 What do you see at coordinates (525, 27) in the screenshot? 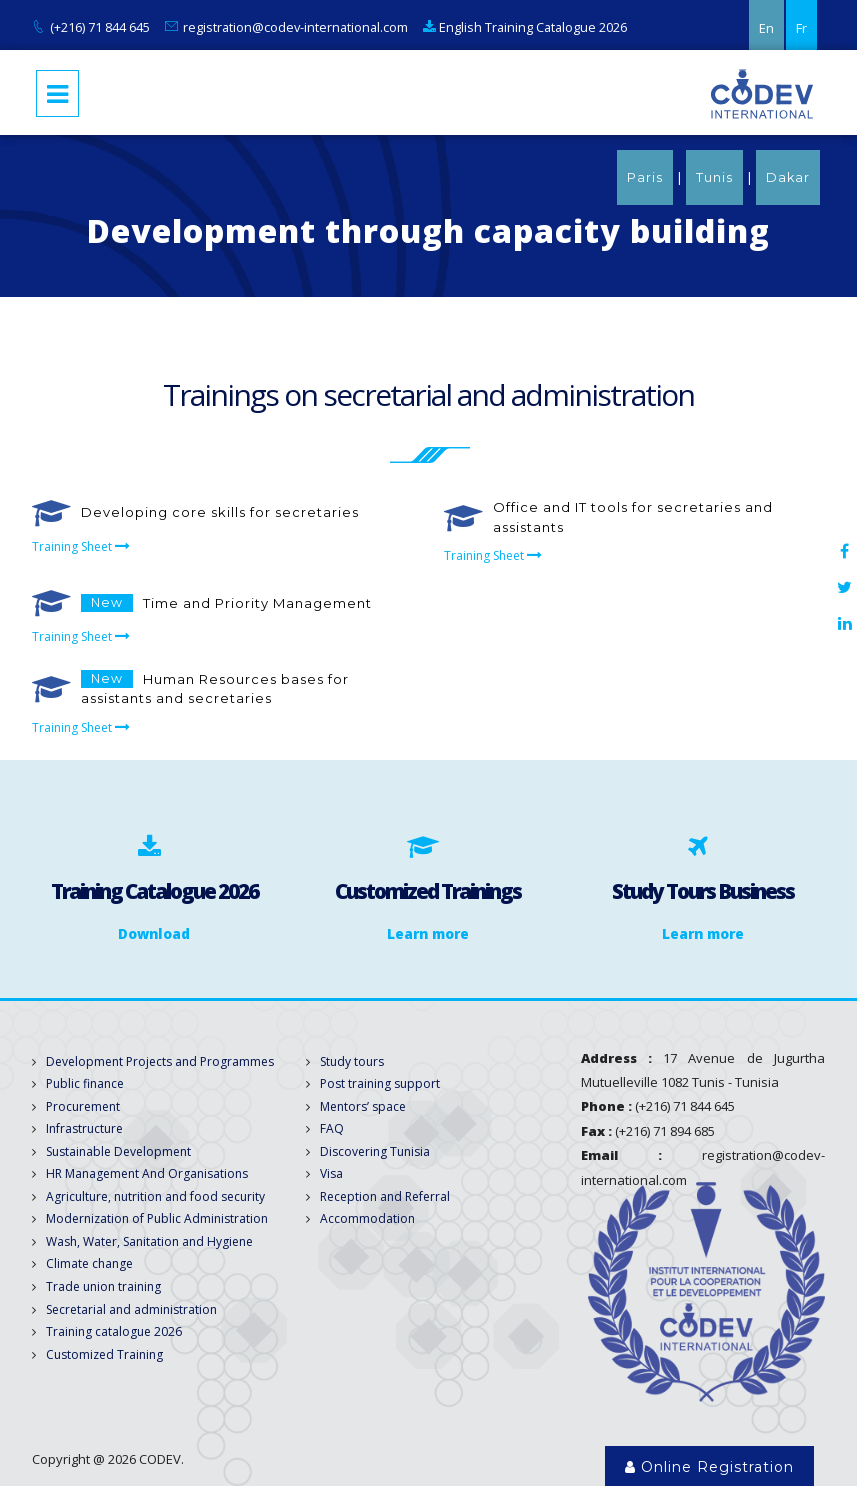
I see `English Training Catalogue 2026` at bounding box center [525, 27].